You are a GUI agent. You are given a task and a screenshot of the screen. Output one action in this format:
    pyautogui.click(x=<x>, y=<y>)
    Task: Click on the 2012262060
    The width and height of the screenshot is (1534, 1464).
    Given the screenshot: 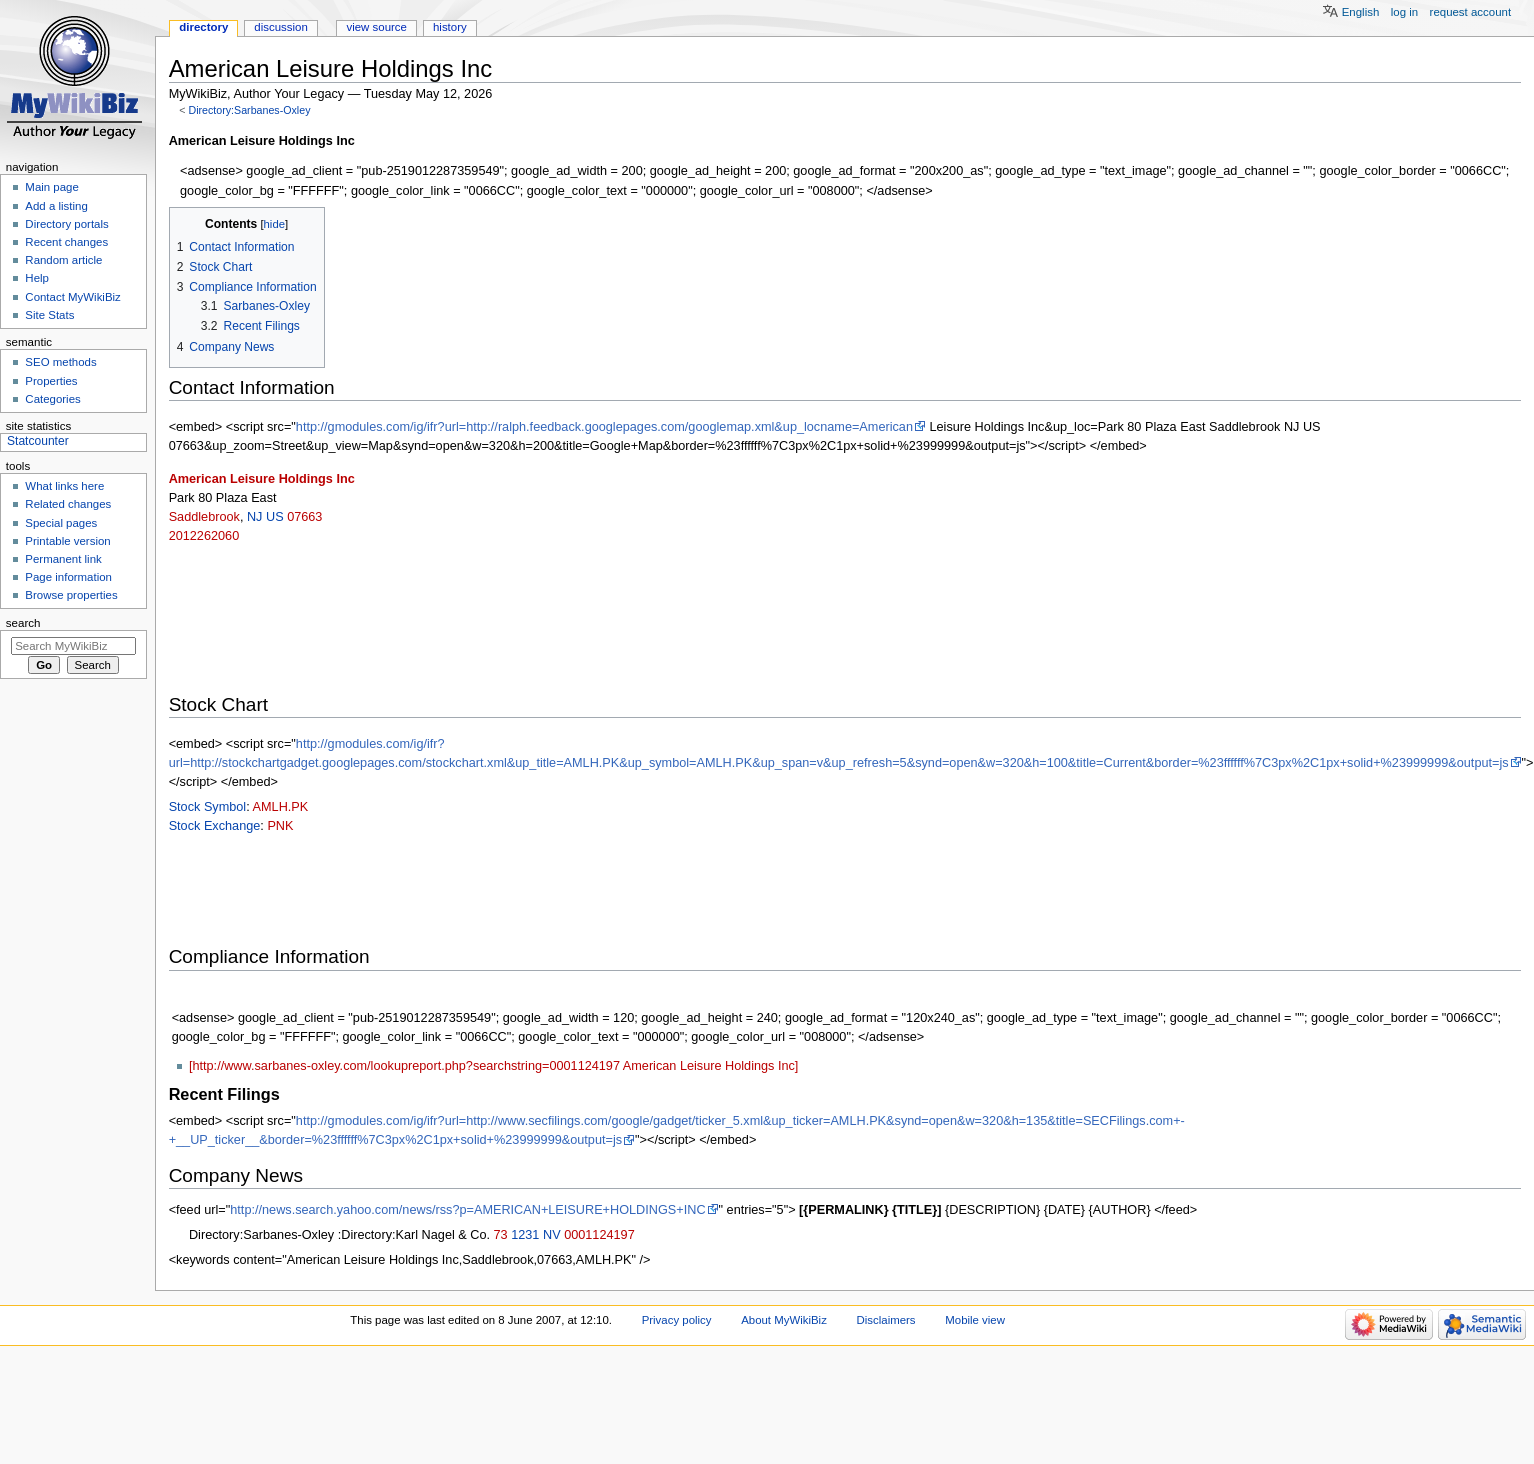 What is the action you would take?
    pyautogui.click(x=204, y=536)
    